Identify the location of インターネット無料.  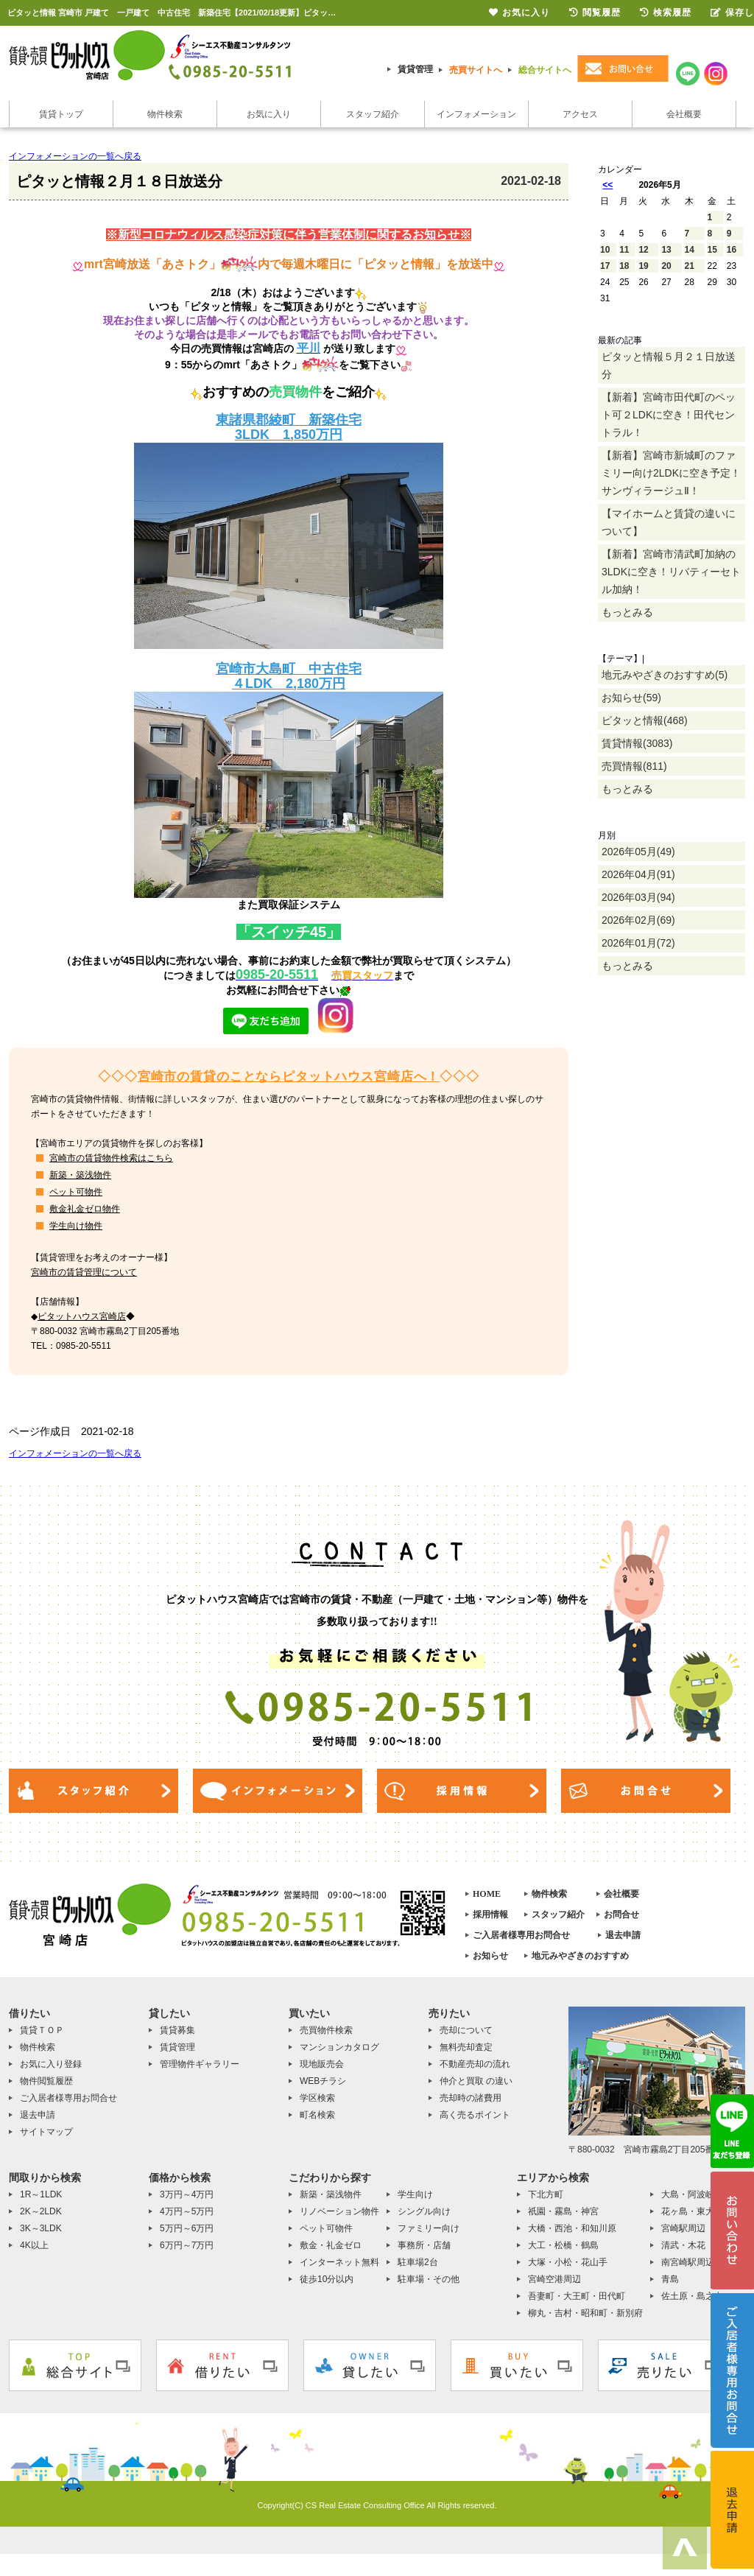
(339, 2262).